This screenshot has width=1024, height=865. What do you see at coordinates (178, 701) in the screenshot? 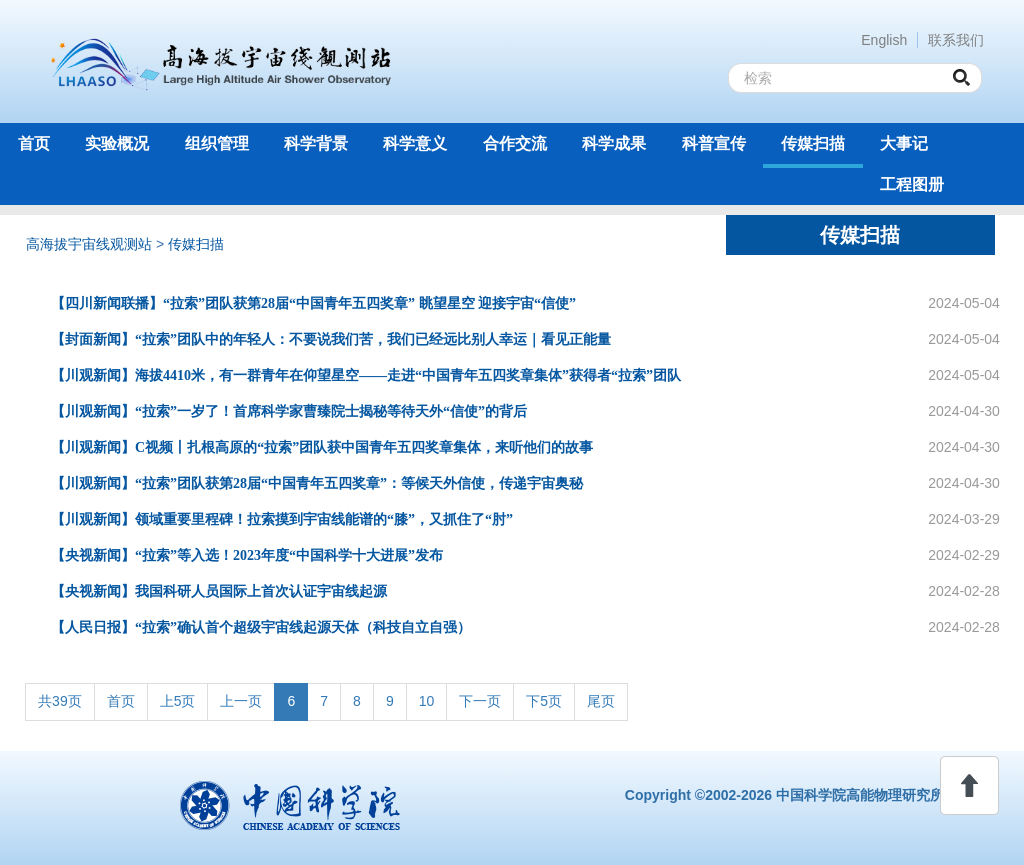
I see `上5页` at bounding box center [178, 701].